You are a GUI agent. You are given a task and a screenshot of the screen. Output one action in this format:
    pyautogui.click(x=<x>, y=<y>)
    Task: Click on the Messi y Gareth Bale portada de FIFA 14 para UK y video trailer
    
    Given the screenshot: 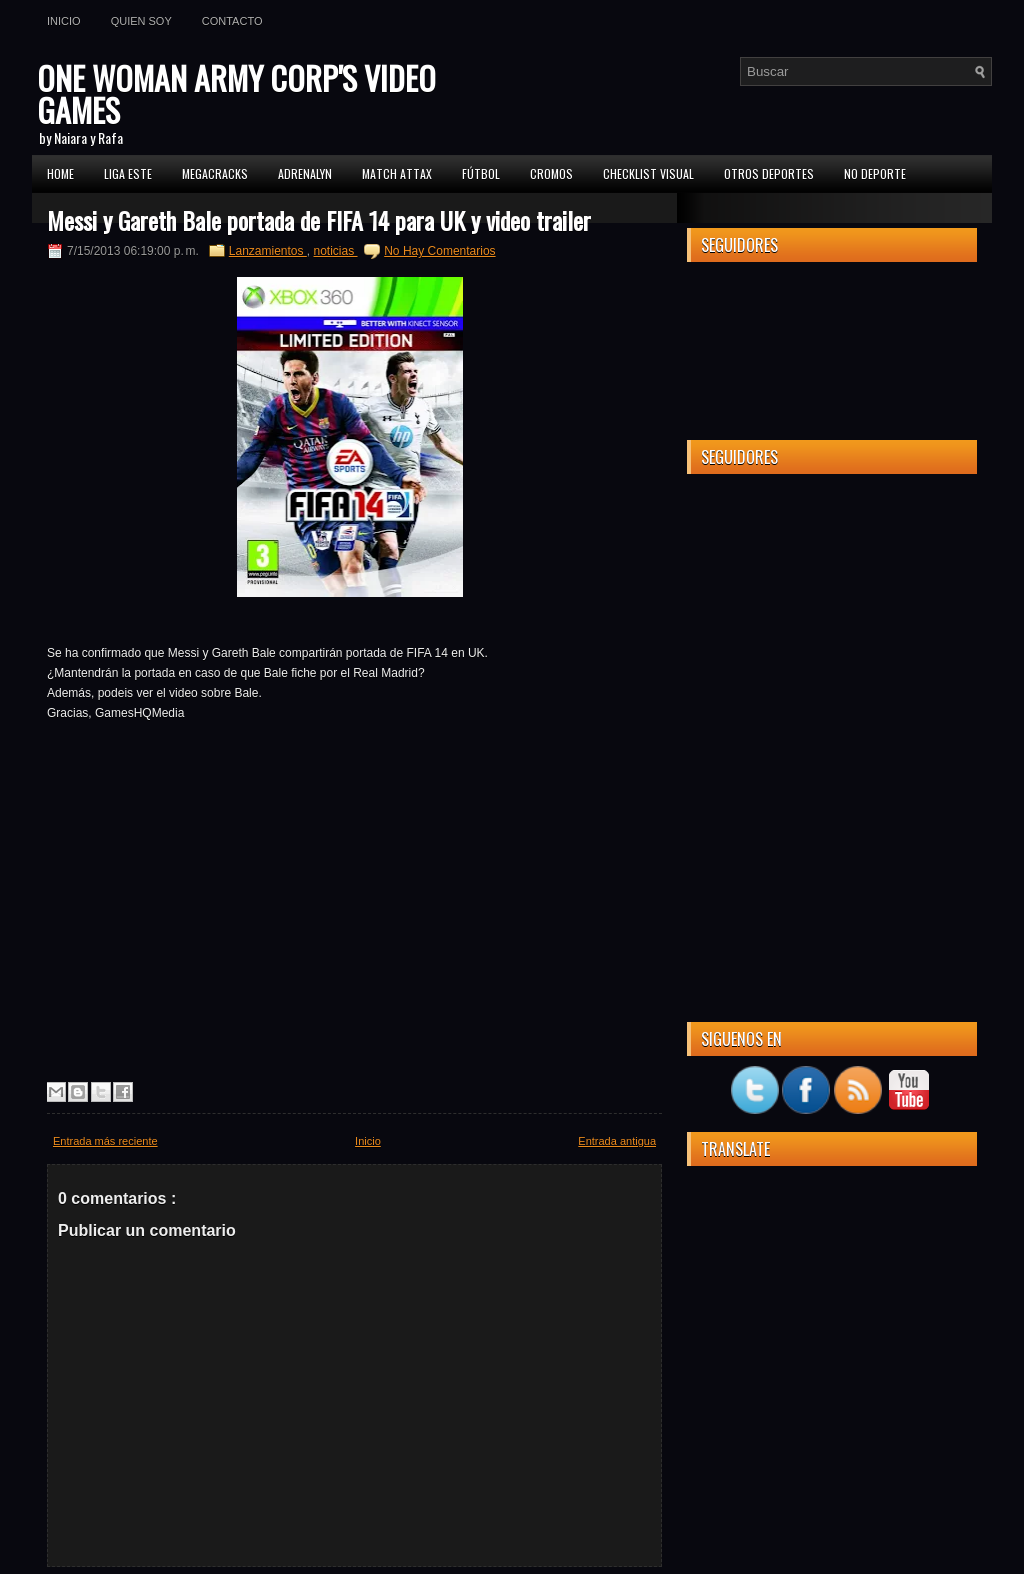 What is the action you would take?
    pyautogui.click(x=319, y=220)
    